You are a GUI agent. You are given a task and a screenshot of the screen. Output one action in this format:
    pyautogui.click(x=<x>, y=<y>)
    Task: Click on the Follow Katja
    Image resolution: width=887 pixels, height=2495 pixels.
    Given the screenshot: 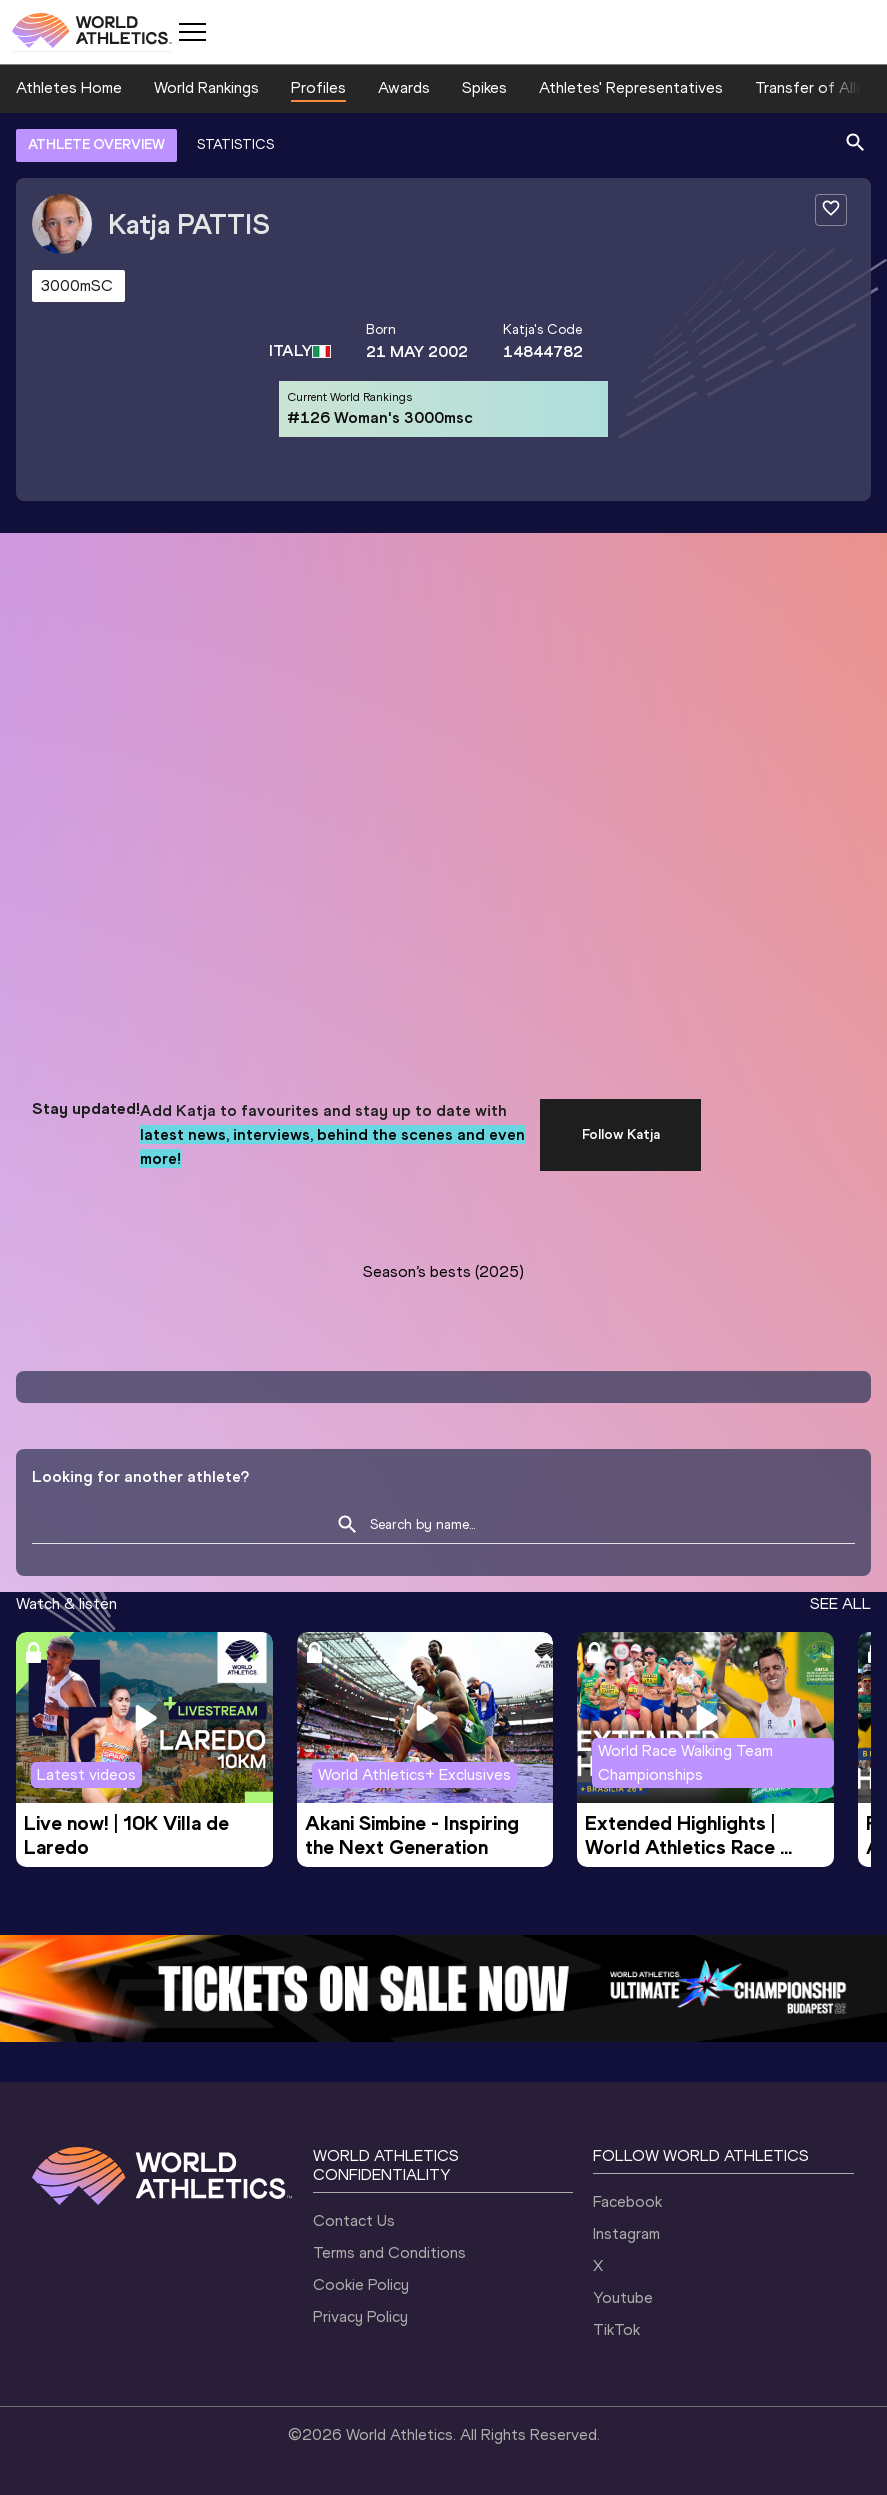 What is the action you would take?
    pyautogui.click(x=621, y=1134)
    